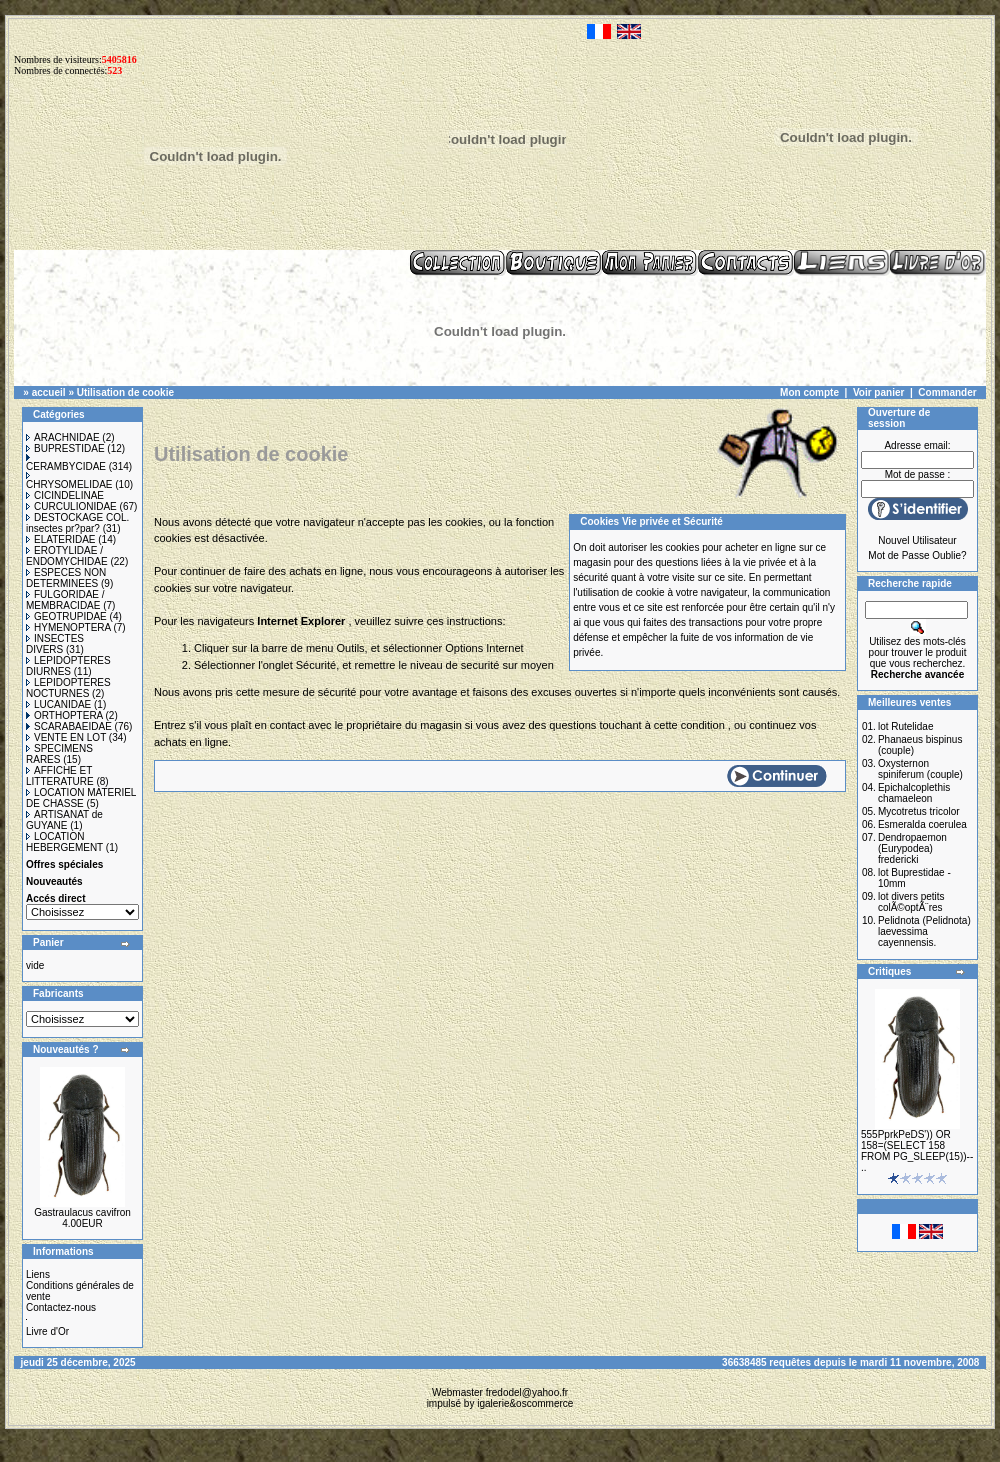 The image size is (1000, 1462). Describe the element at coordinates (912, 848) in the screenshot. I see `Dendropaemon (Eurypodea) fredericki` at that location.